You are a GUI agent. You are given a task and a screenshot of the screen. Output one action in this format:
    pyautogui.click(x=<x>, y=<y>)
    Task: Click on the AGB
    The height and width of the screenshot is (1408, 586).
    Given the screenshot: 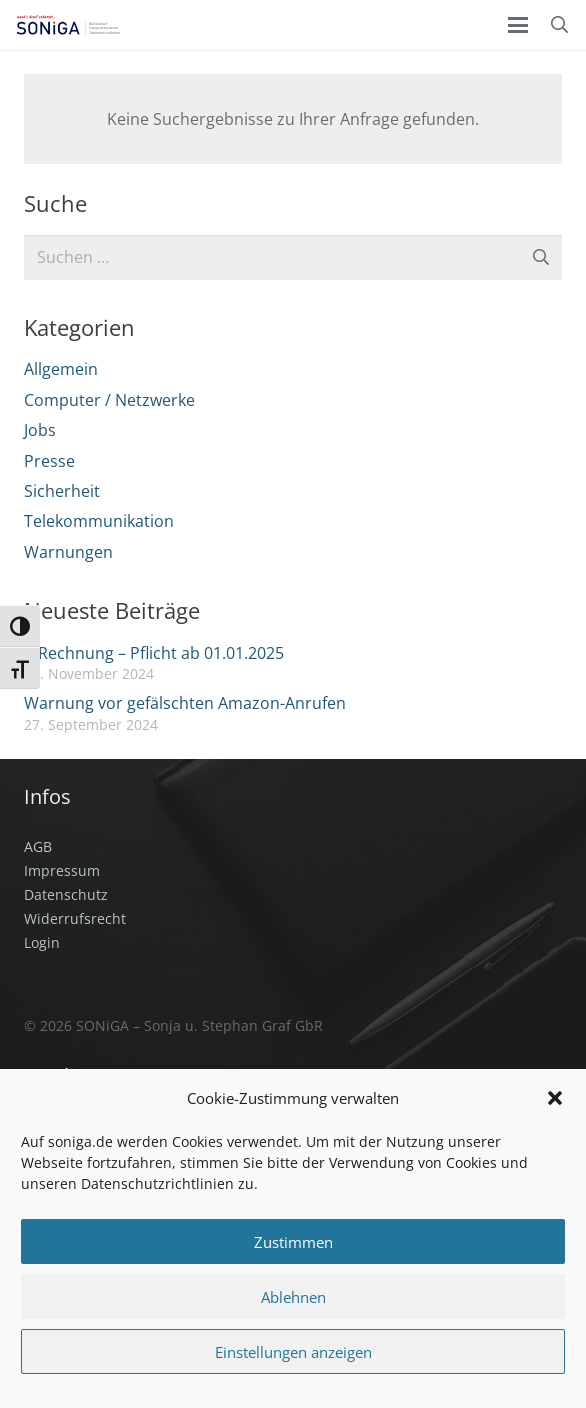 What is the action you would take?
    pyautogui.click(x=38, y=846)
    